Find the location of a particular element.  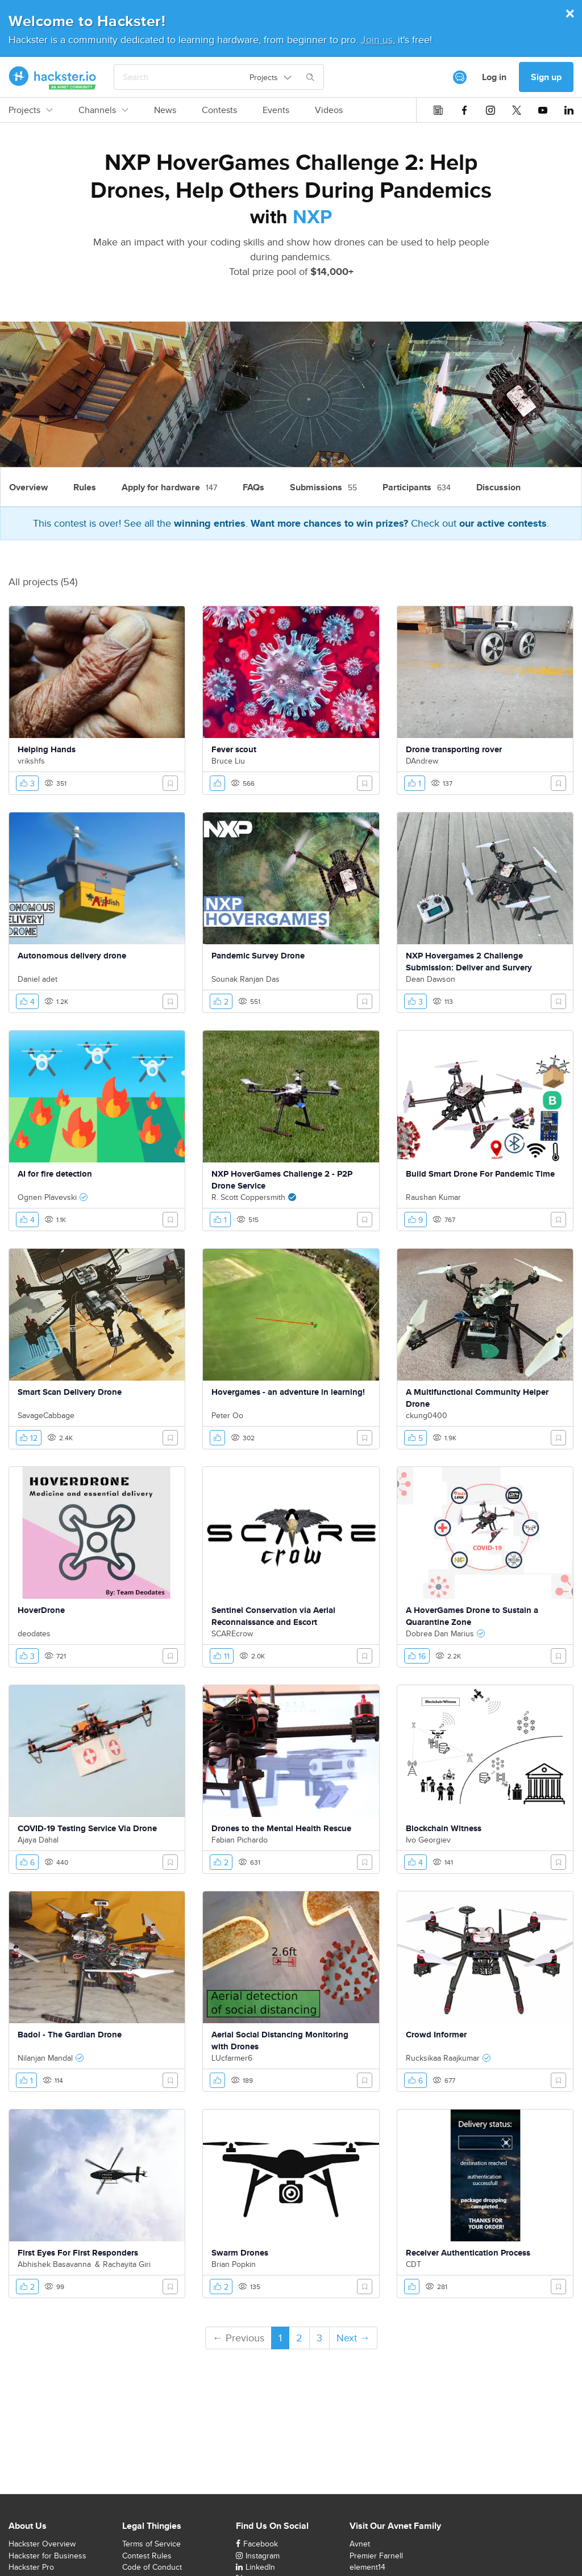

Bruce Liu is located at coordinates (228, 761).